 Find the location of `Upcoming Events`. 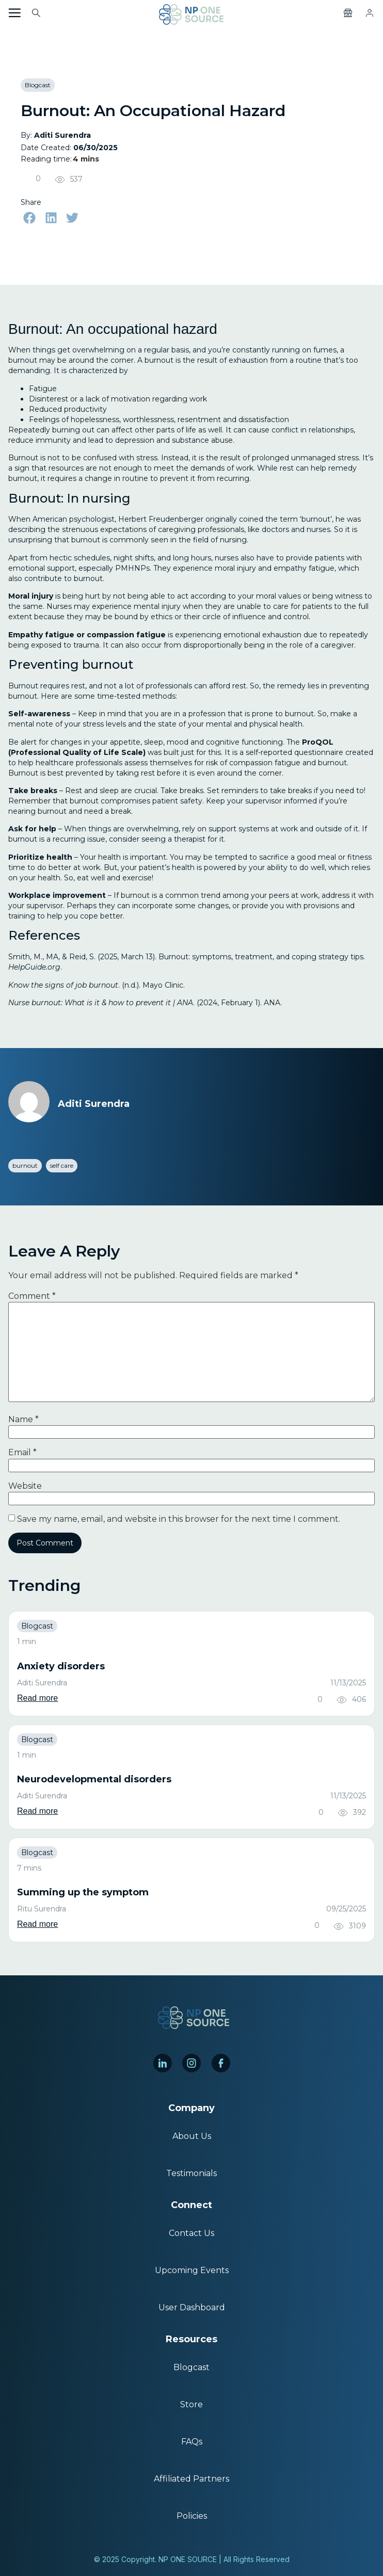

Upcoming Events is located at coordinates (192, 2270).